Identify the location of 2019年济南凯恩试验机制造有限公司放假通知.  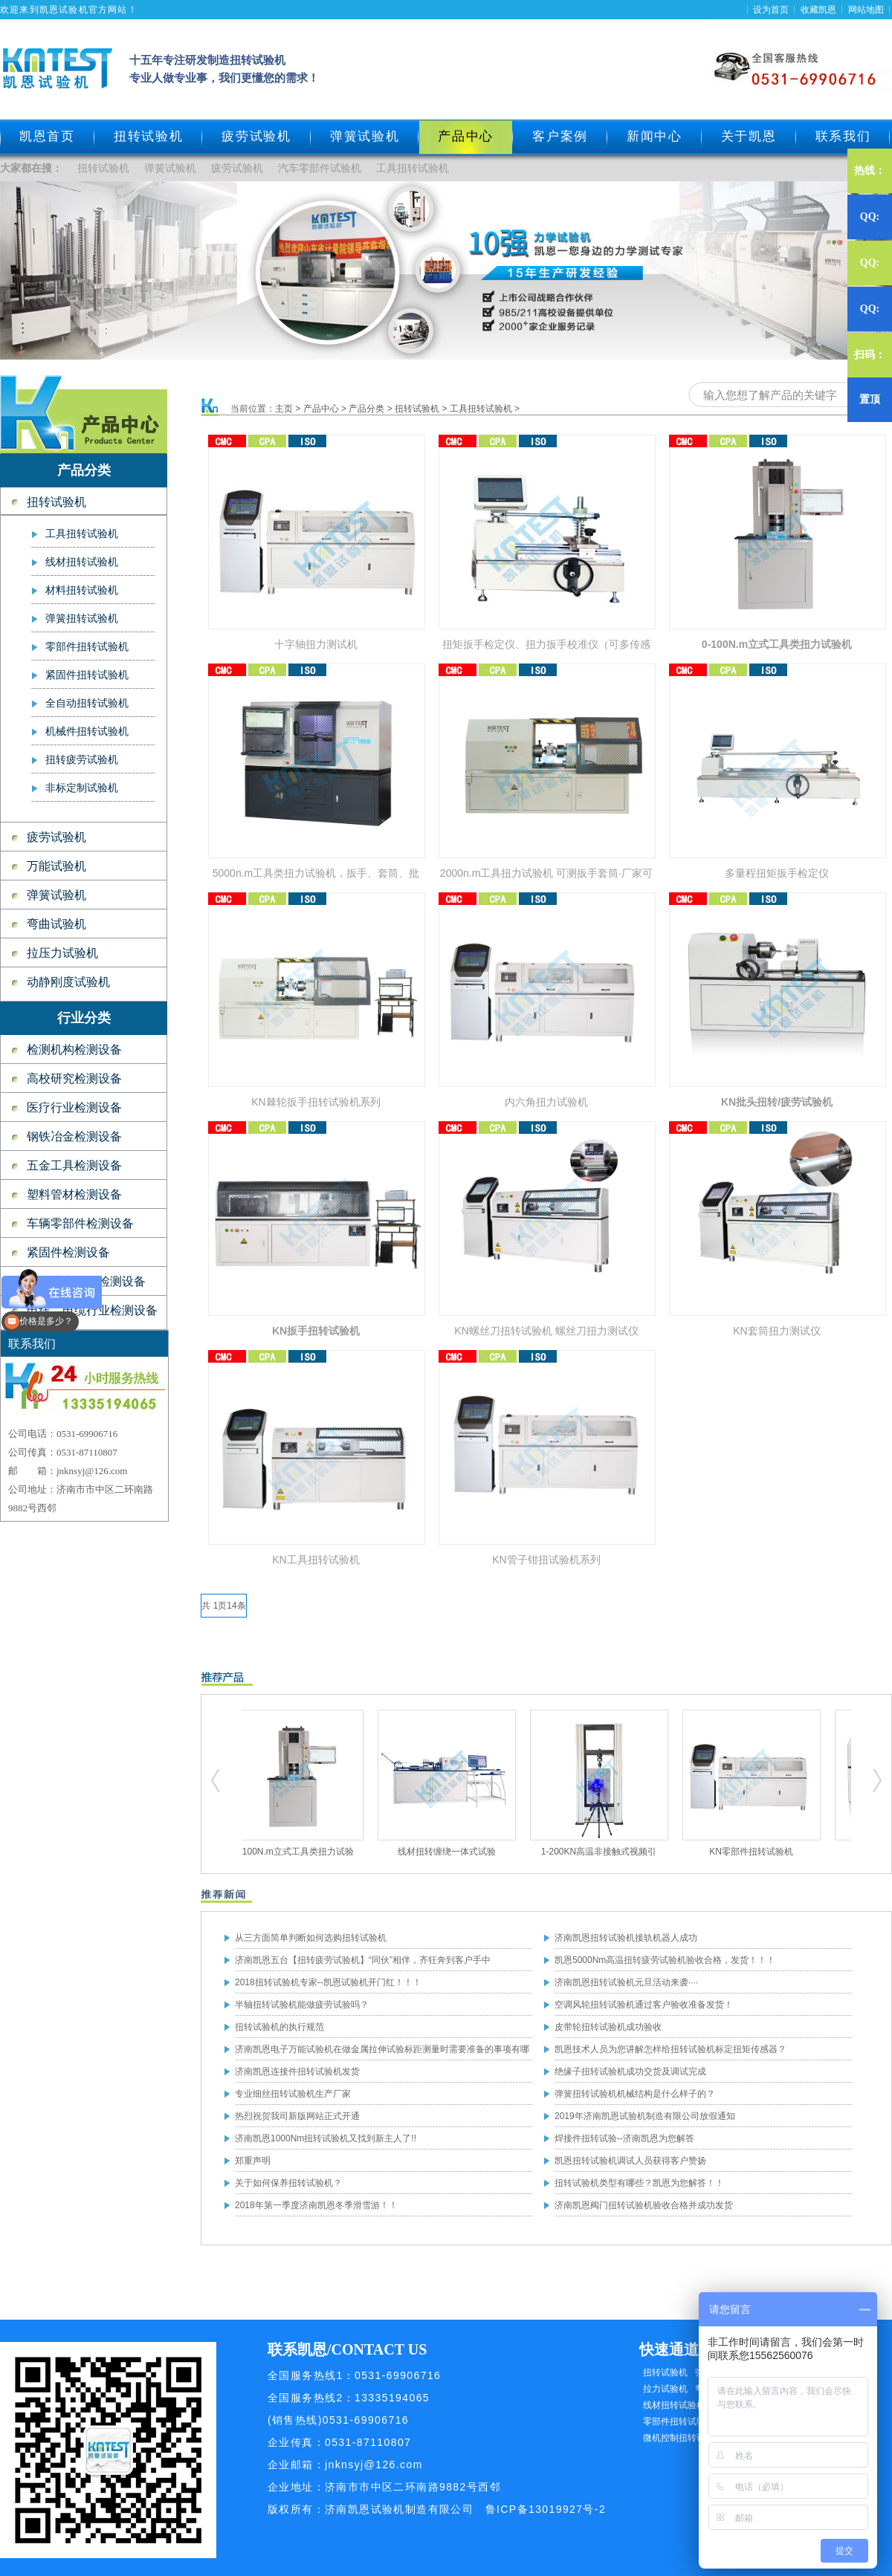
(645, 2116).